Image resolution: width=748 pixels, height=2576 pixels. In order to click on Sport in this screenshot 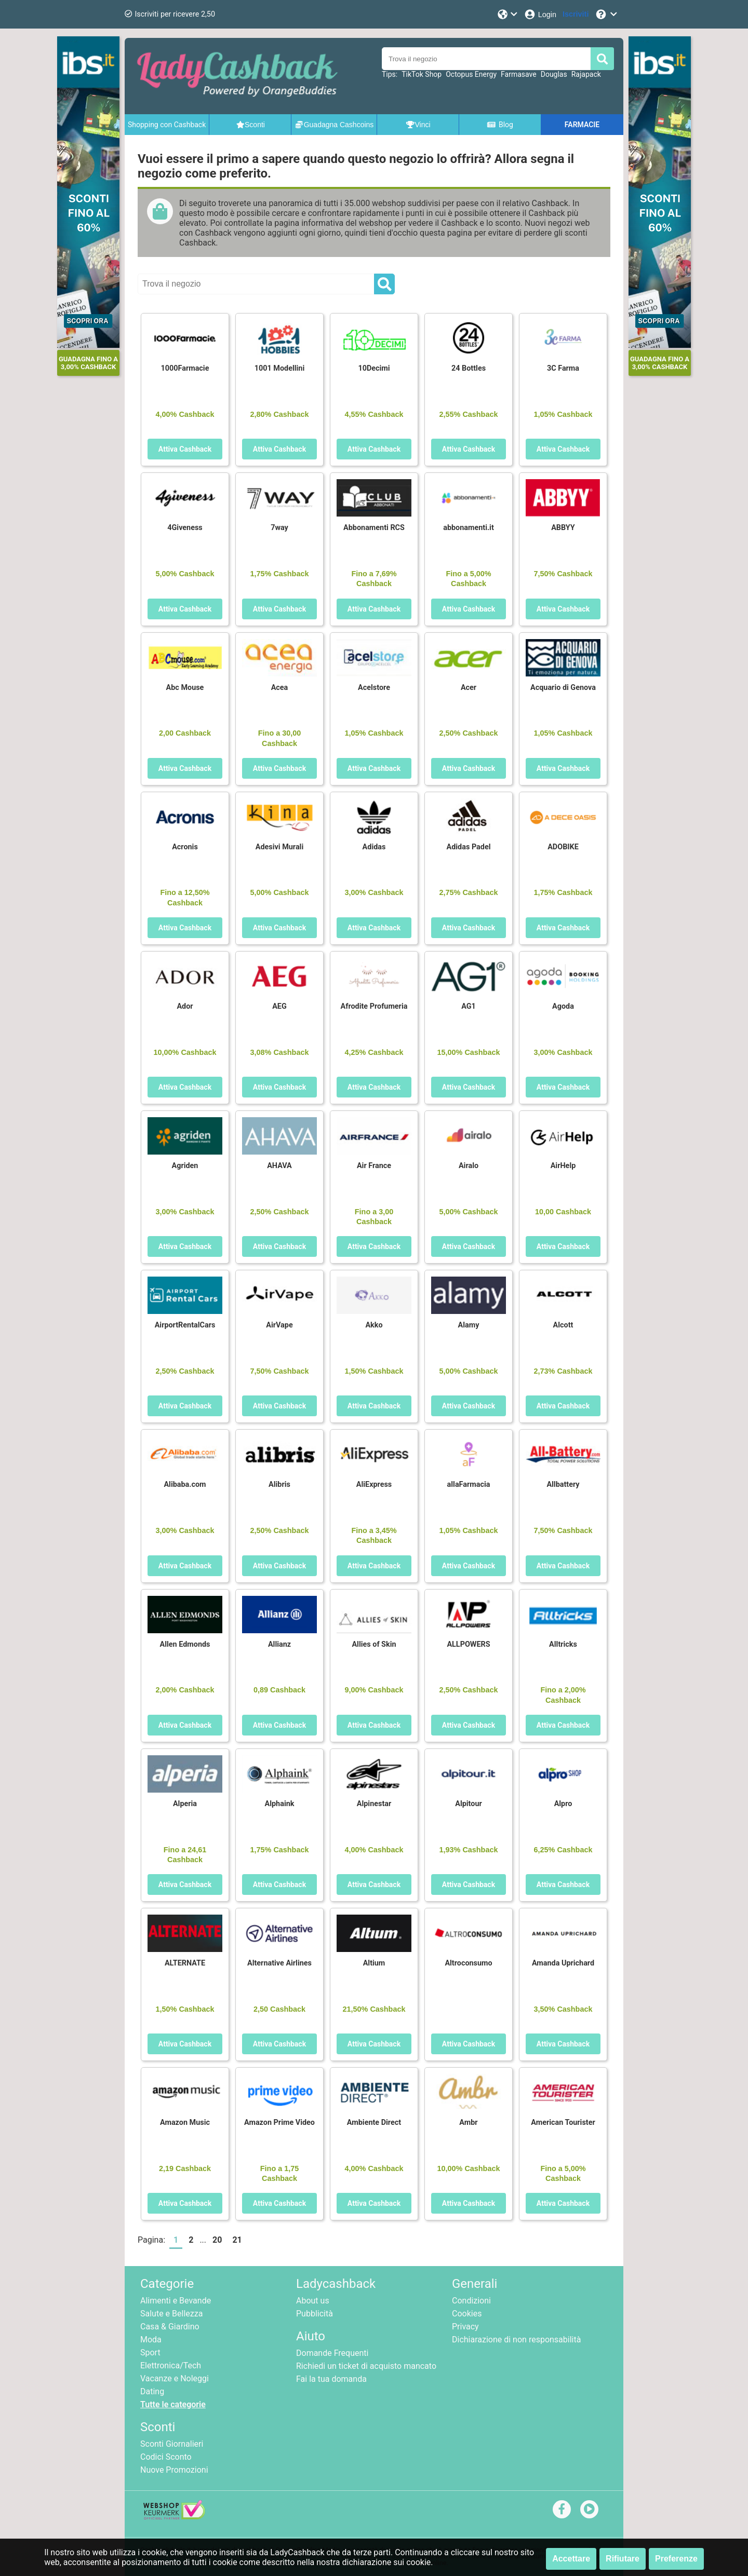, I will do `click(150, 2352)`.